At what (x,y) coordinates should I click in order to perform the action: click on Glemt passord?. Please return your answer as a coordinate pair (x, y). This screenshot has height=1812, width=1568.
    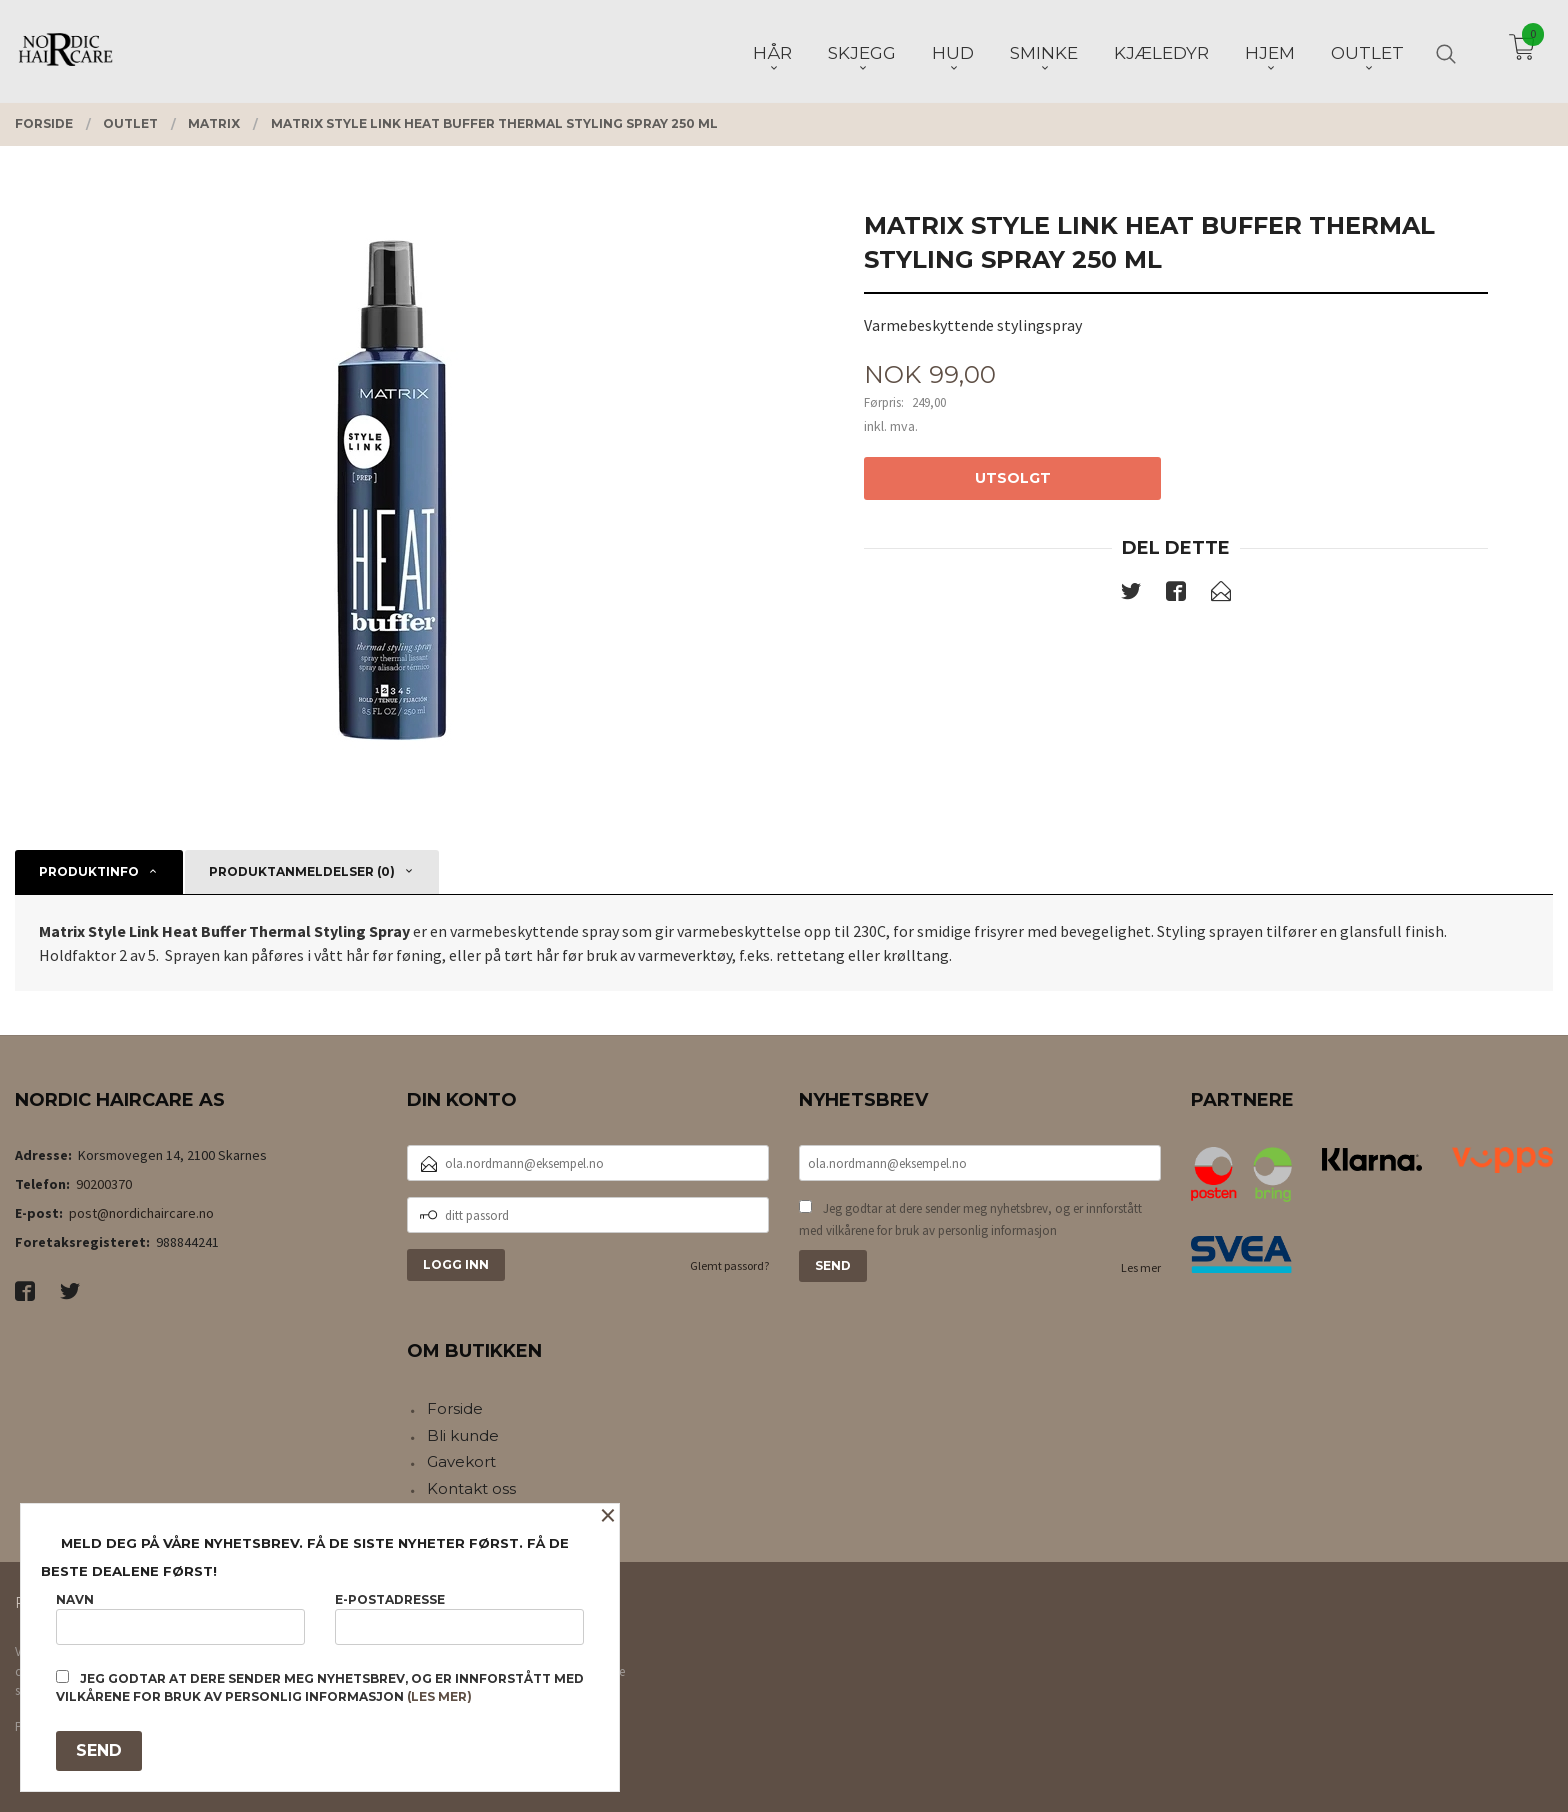
    Looking at the image, I should click on (729, 1265).